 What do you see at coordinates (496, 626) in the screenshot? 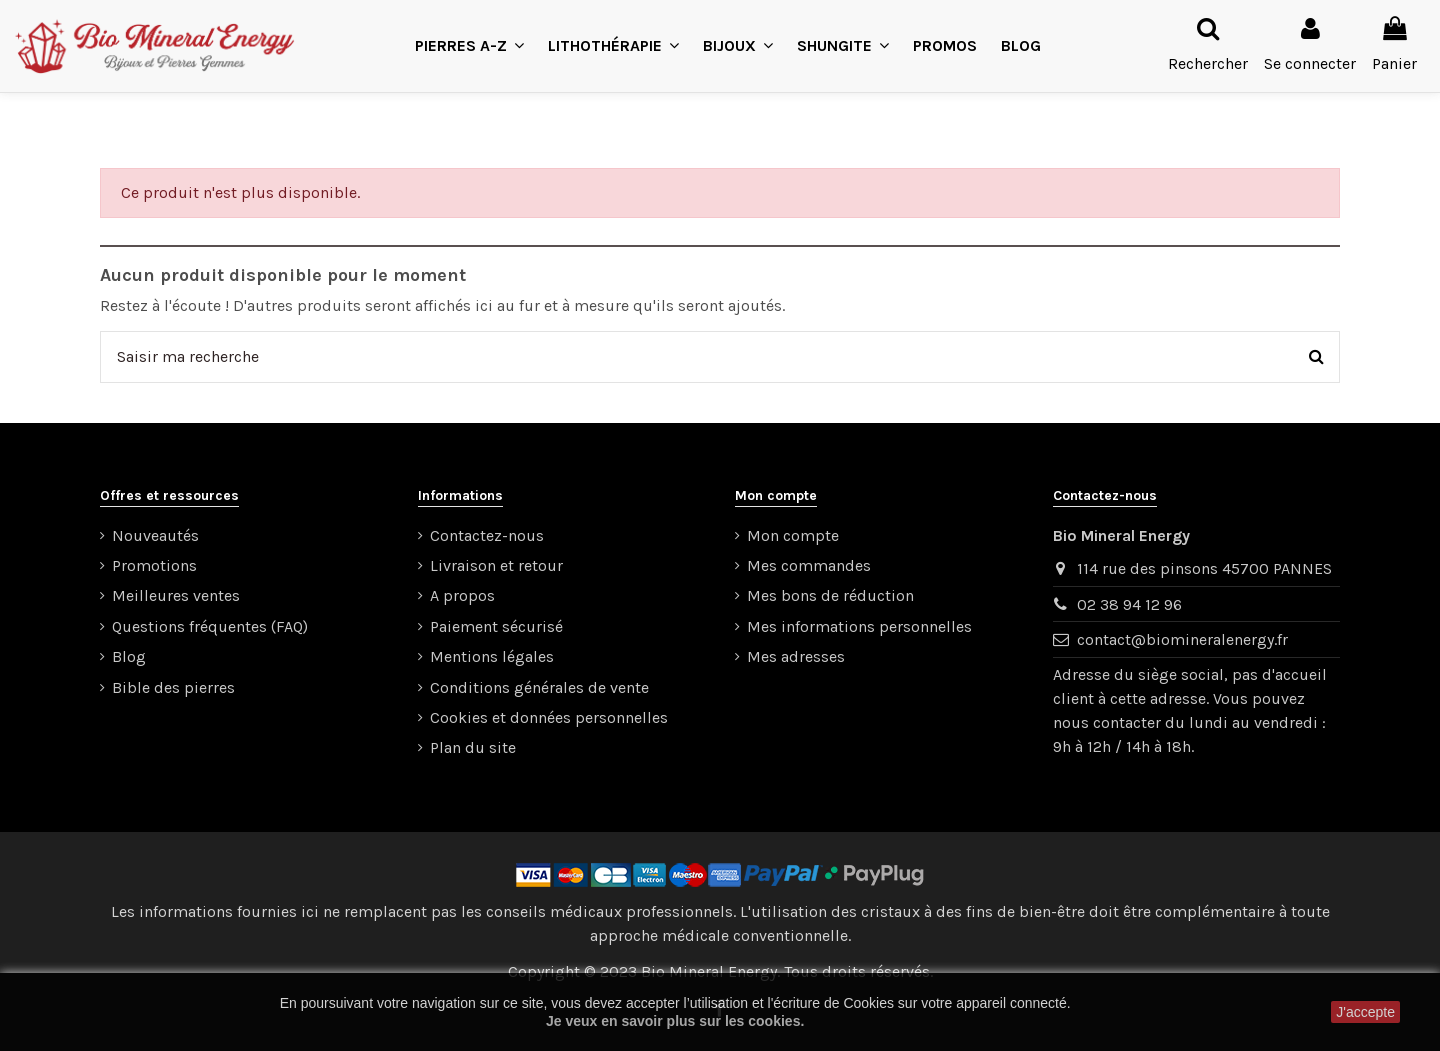
I see `Paiement sécurisé` at bounding box center [496, 626].